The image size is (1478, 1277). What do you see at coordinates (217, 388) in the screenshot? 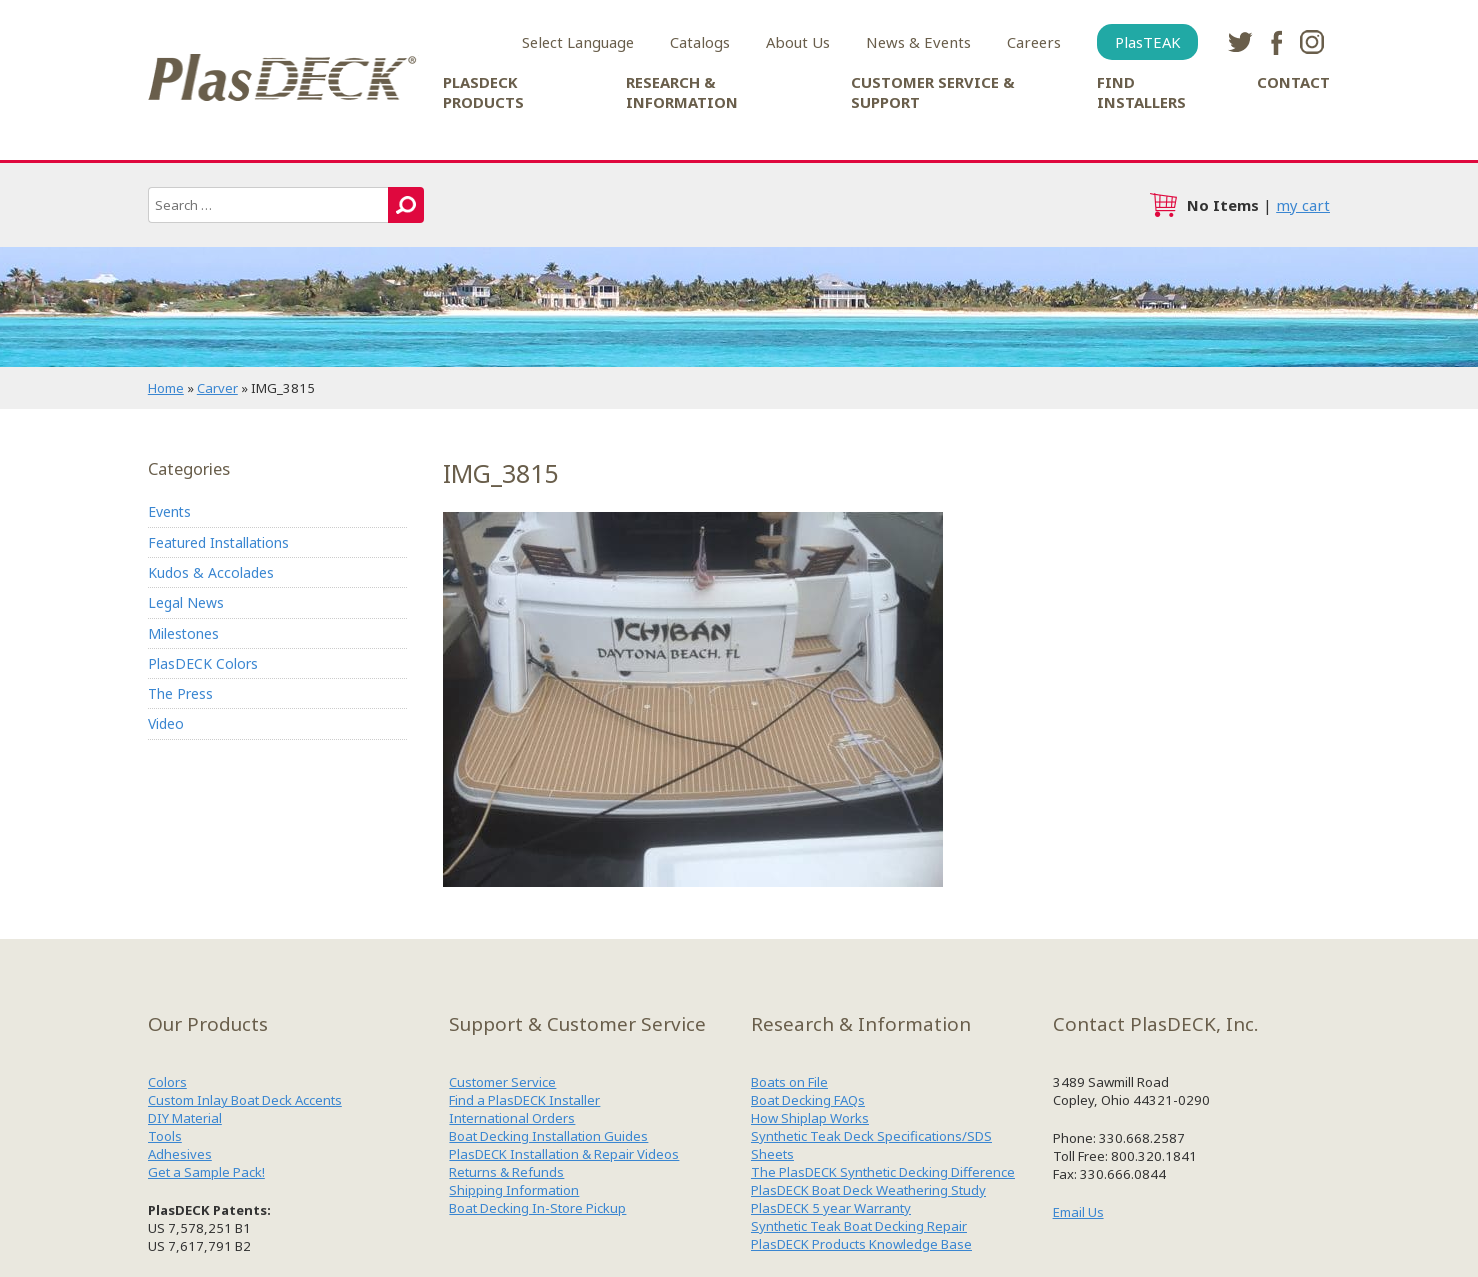
I see `Carver` at bounding box center [217, 388].